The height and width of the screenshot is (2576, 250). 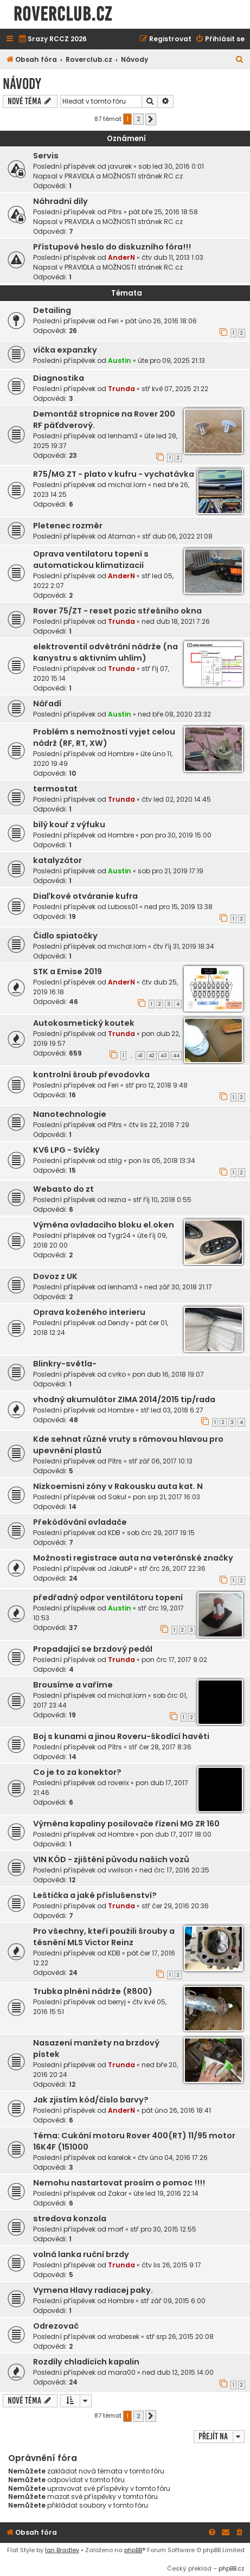 What do you see at coordinates (92, 1991) in the screenshot?
I see `Trubka plnění nádrže (R800)` at bounding box center [92, 1991].